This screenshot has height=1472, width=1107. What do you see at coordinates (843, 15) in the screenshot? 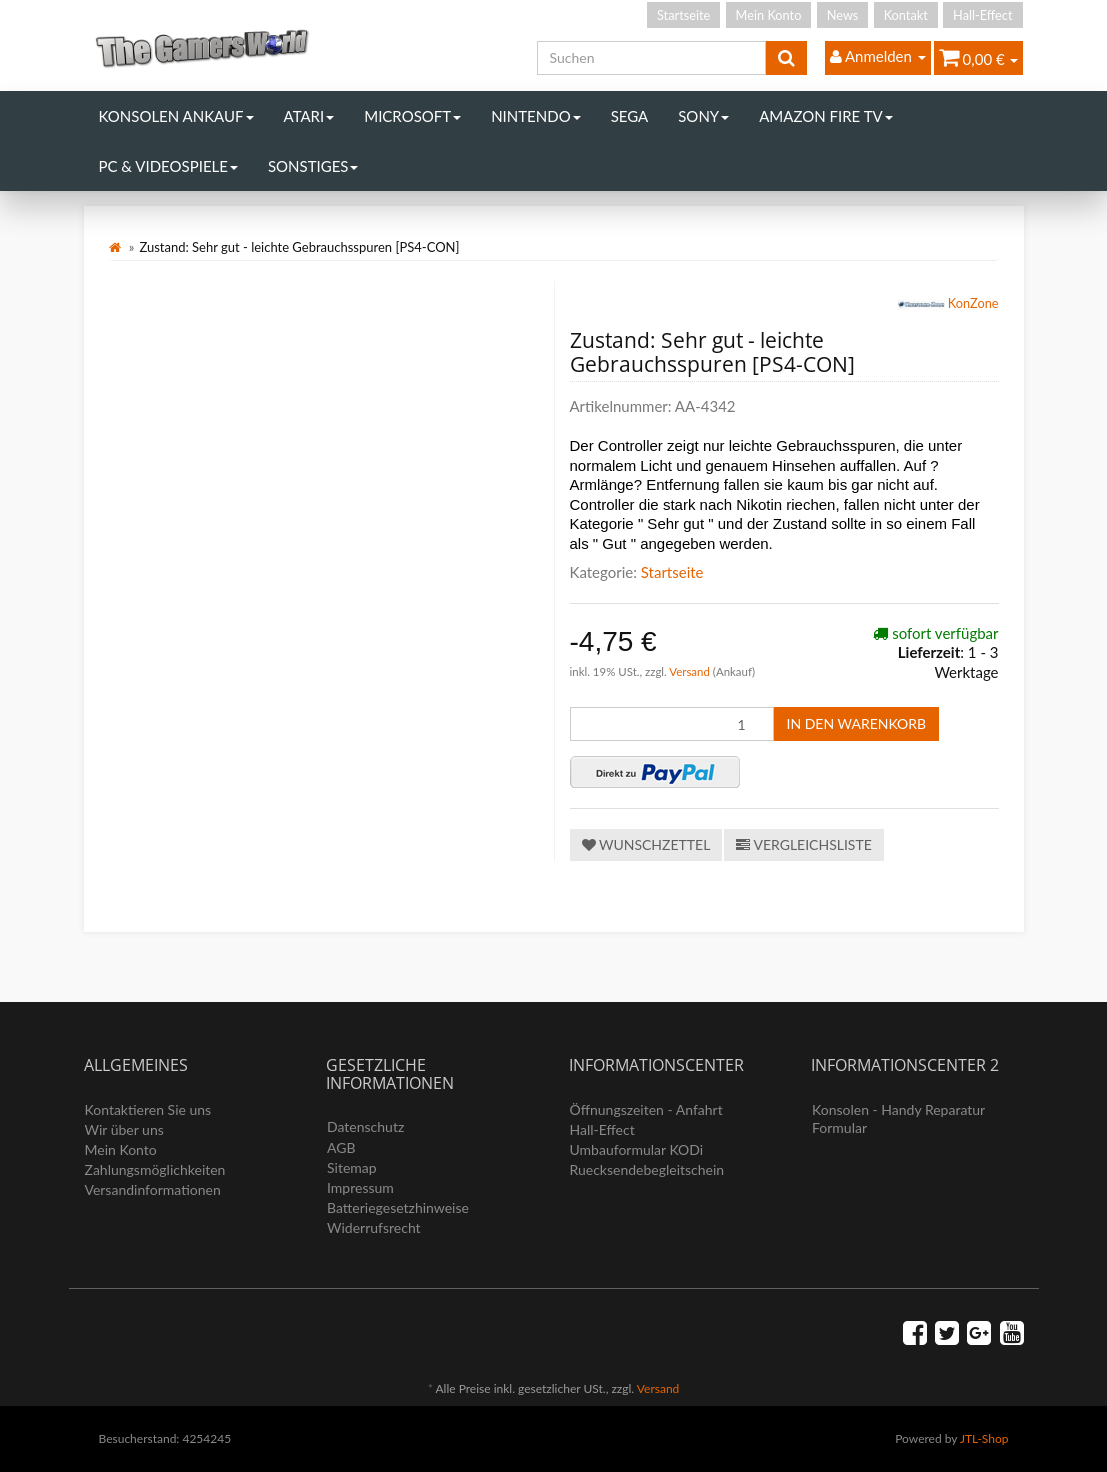
I see `News` at bounding box center [843, 15].